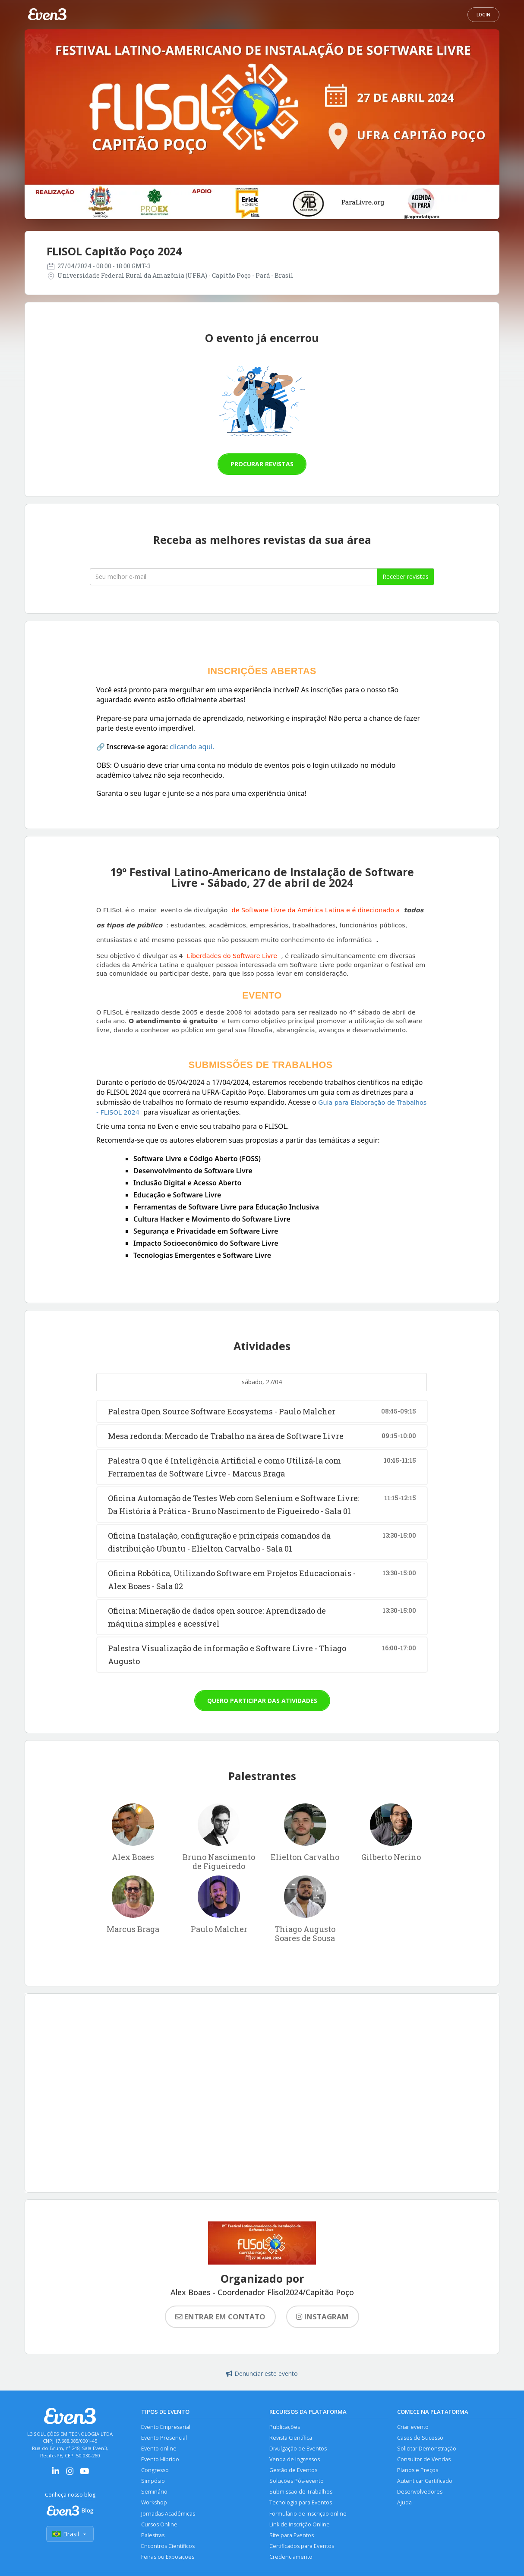  I want to click on Brasil [Selecionar país], so click(70, 2534).